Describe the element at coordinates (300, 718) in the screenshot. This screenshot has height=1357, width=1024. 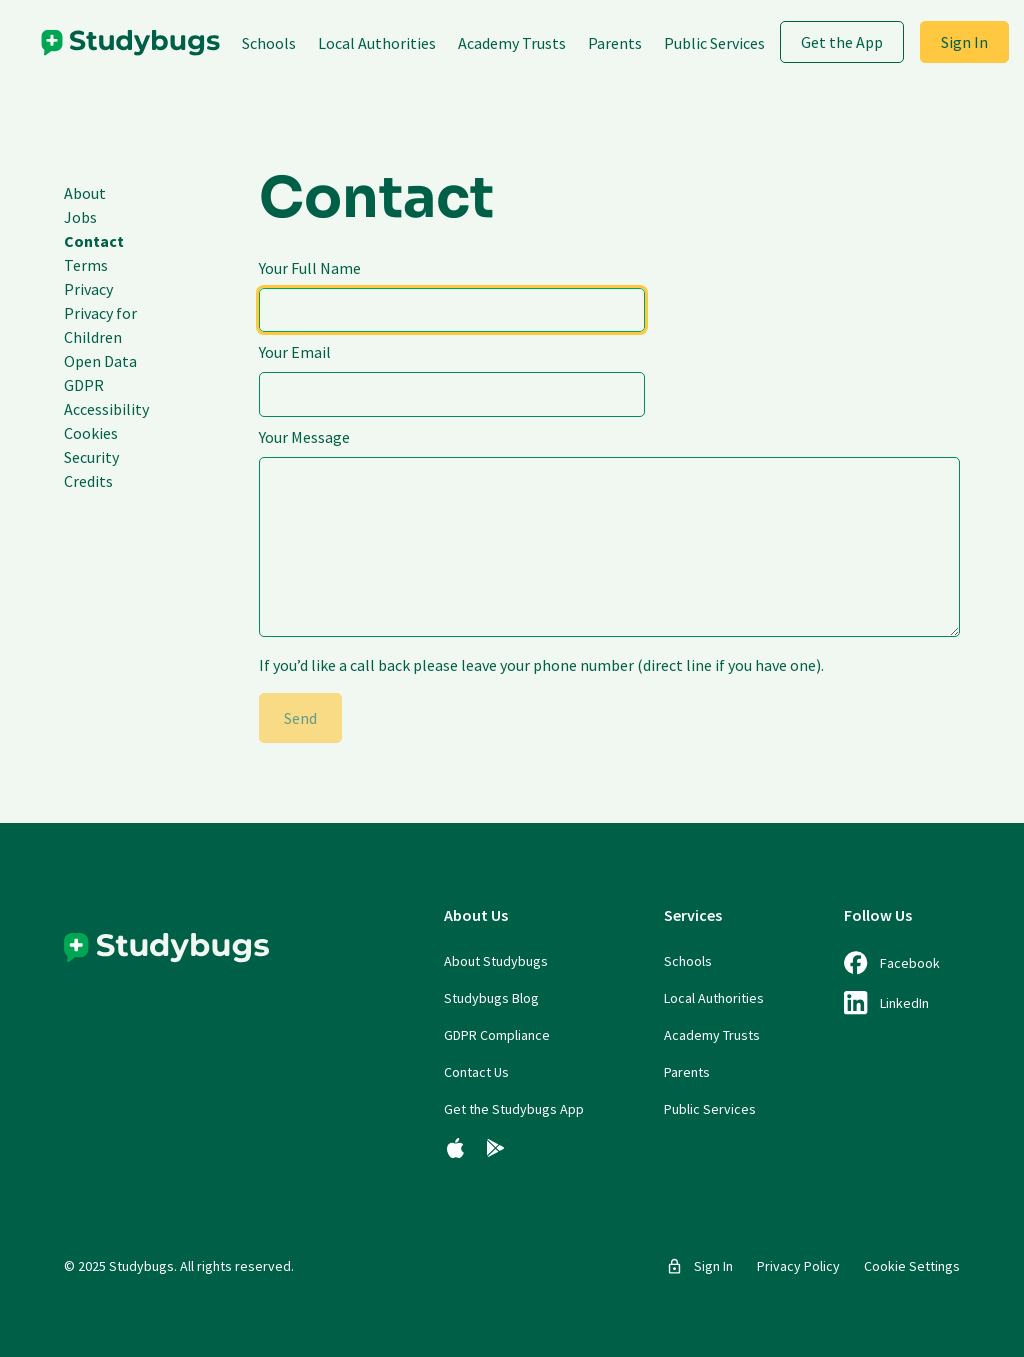
I see `Send` at that location.